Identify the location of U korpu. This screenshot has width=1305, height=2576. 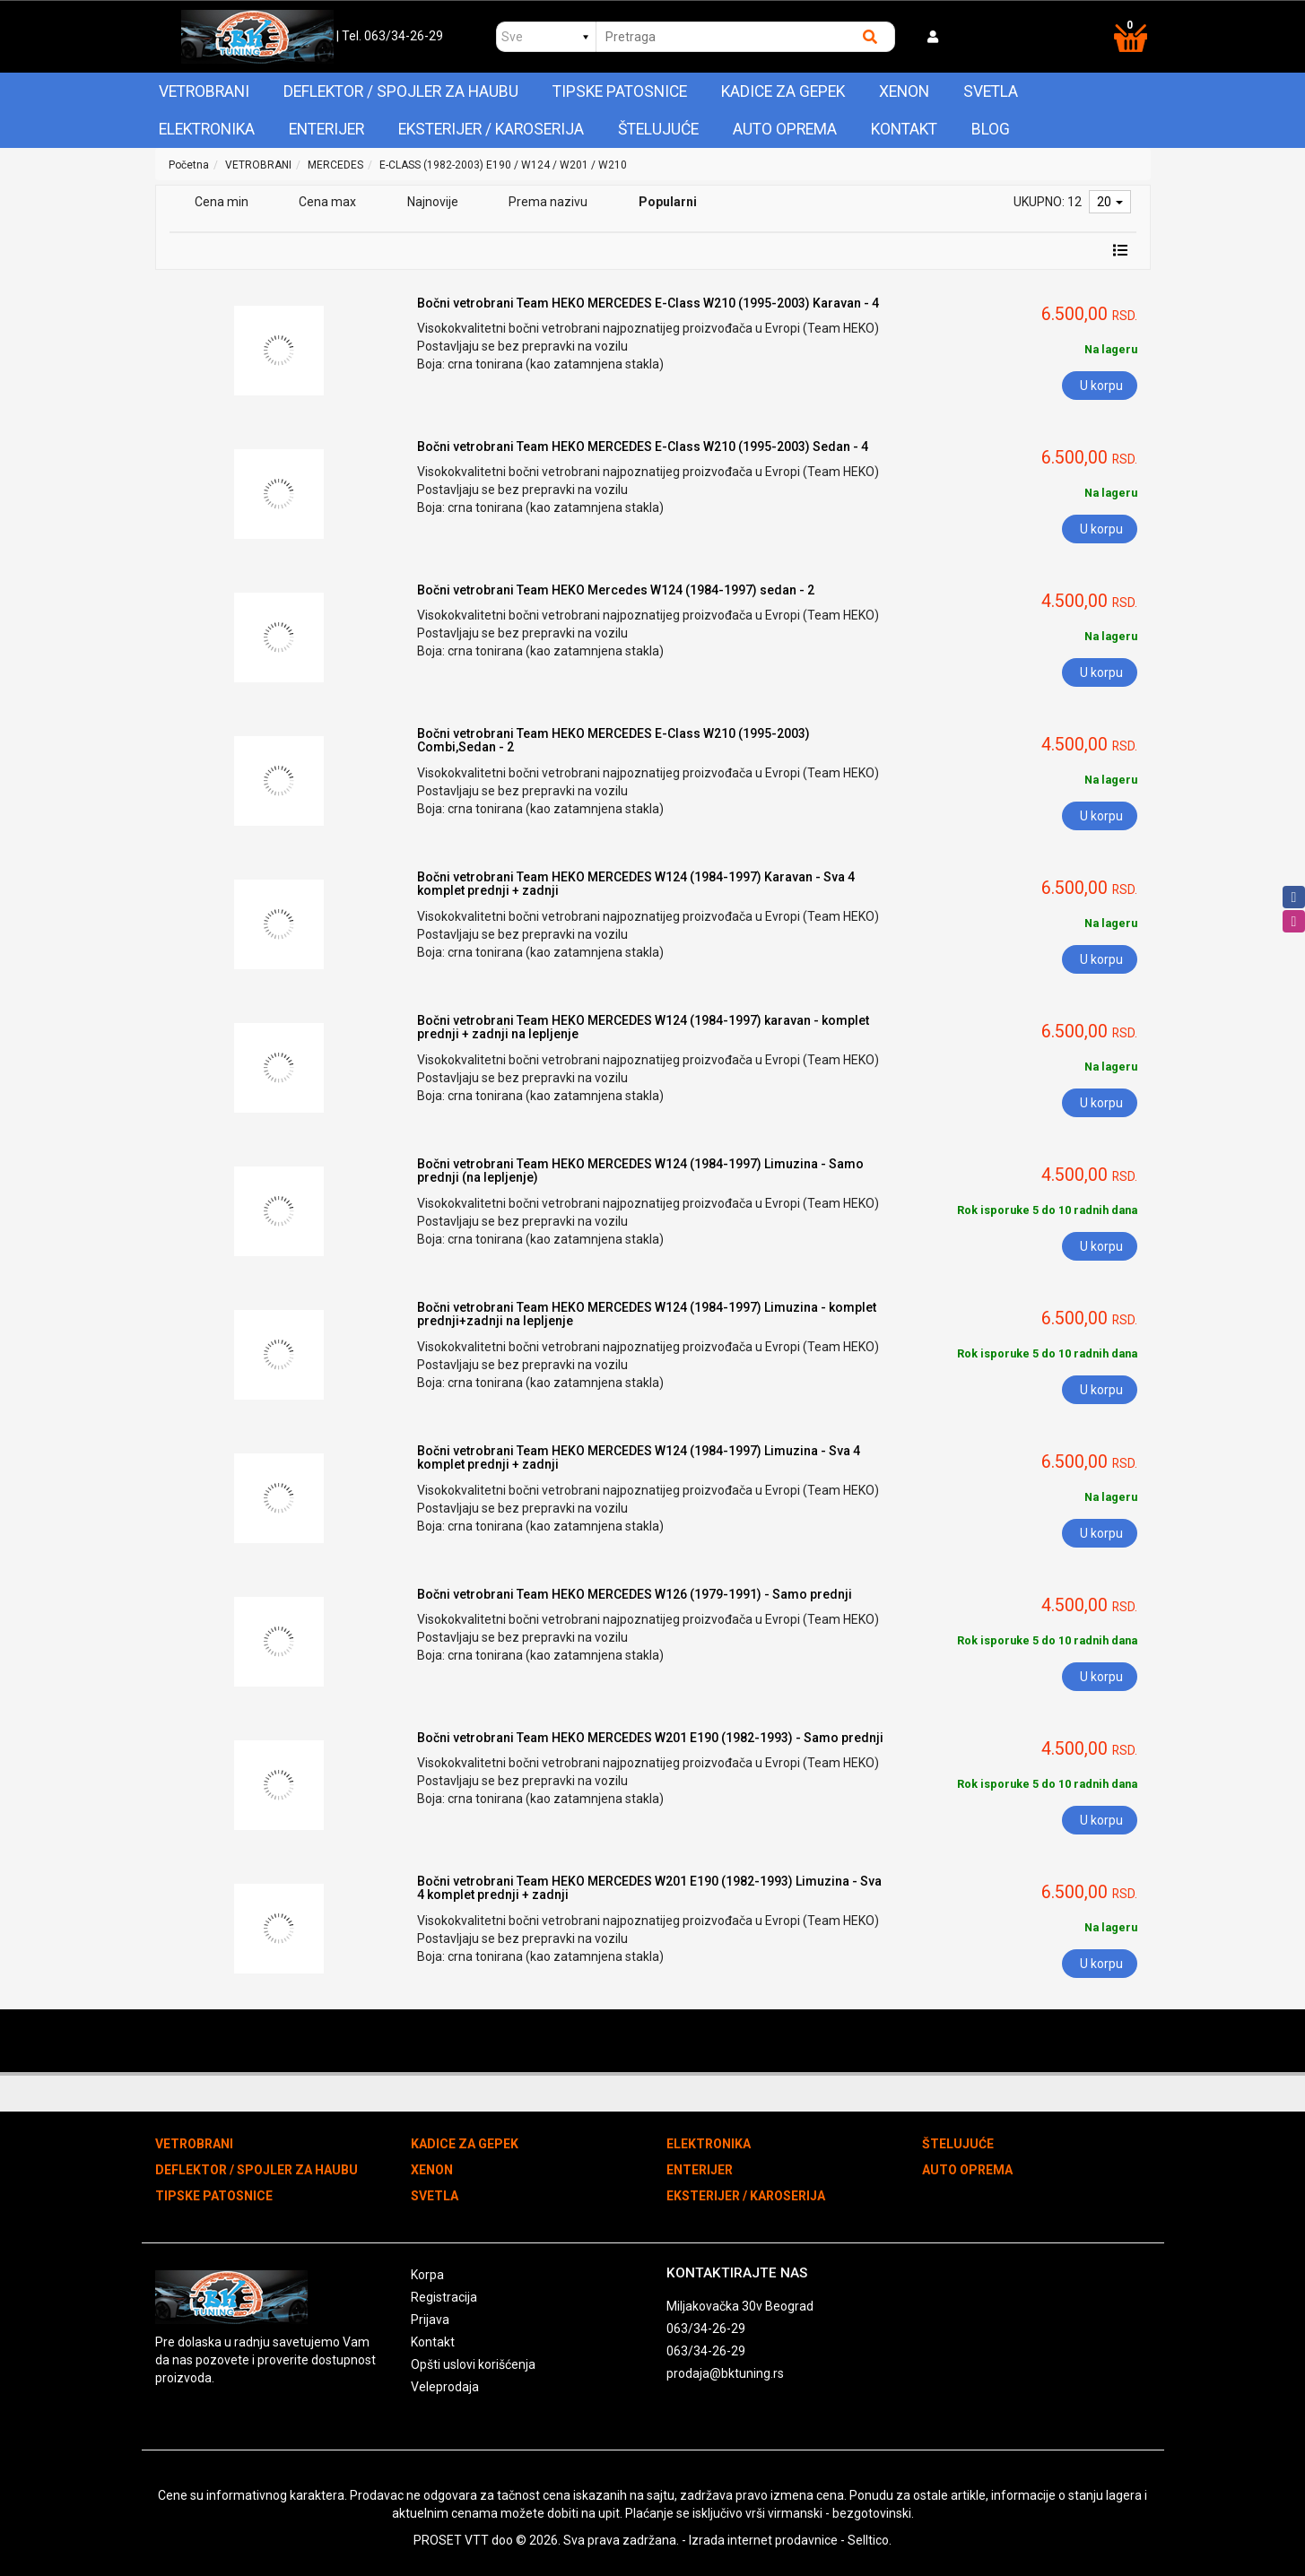
(1101, 385).